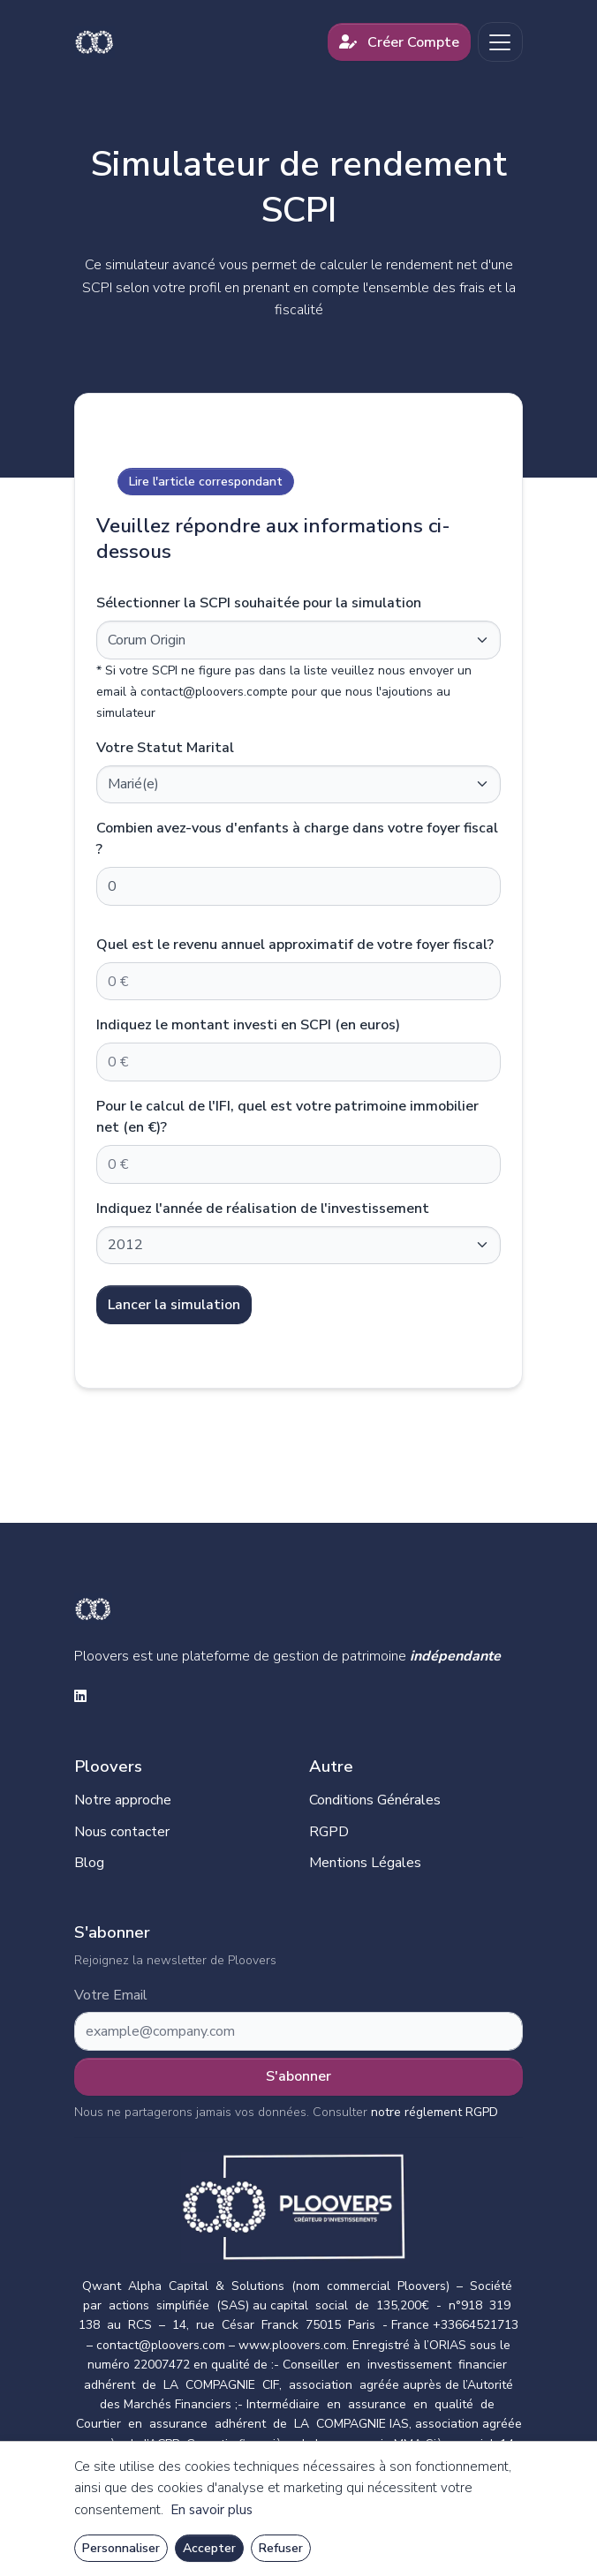  I want to click on Mentions Légales, so click(365, 1862).